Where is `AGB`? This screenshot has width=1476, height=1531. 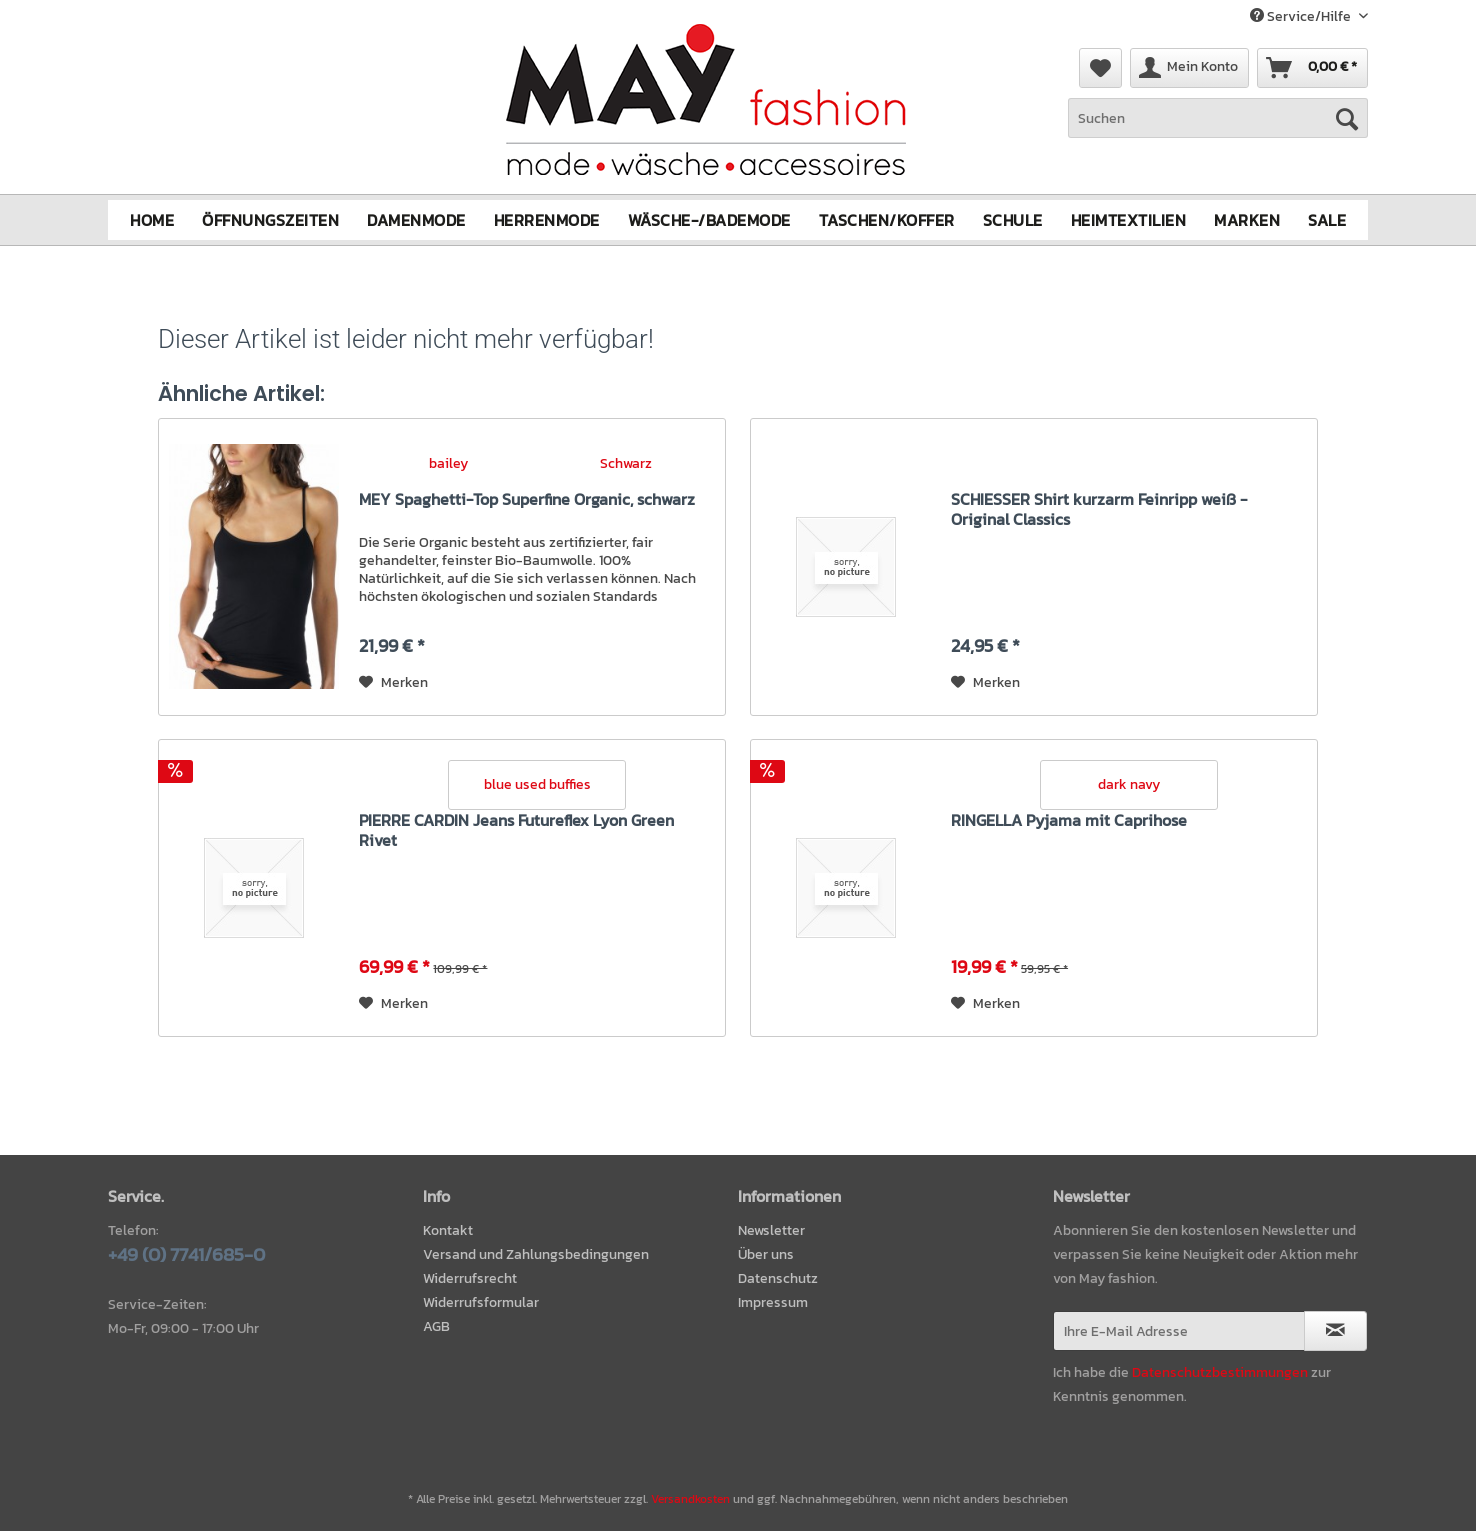
AGB is located at coordinates (436, 1326).